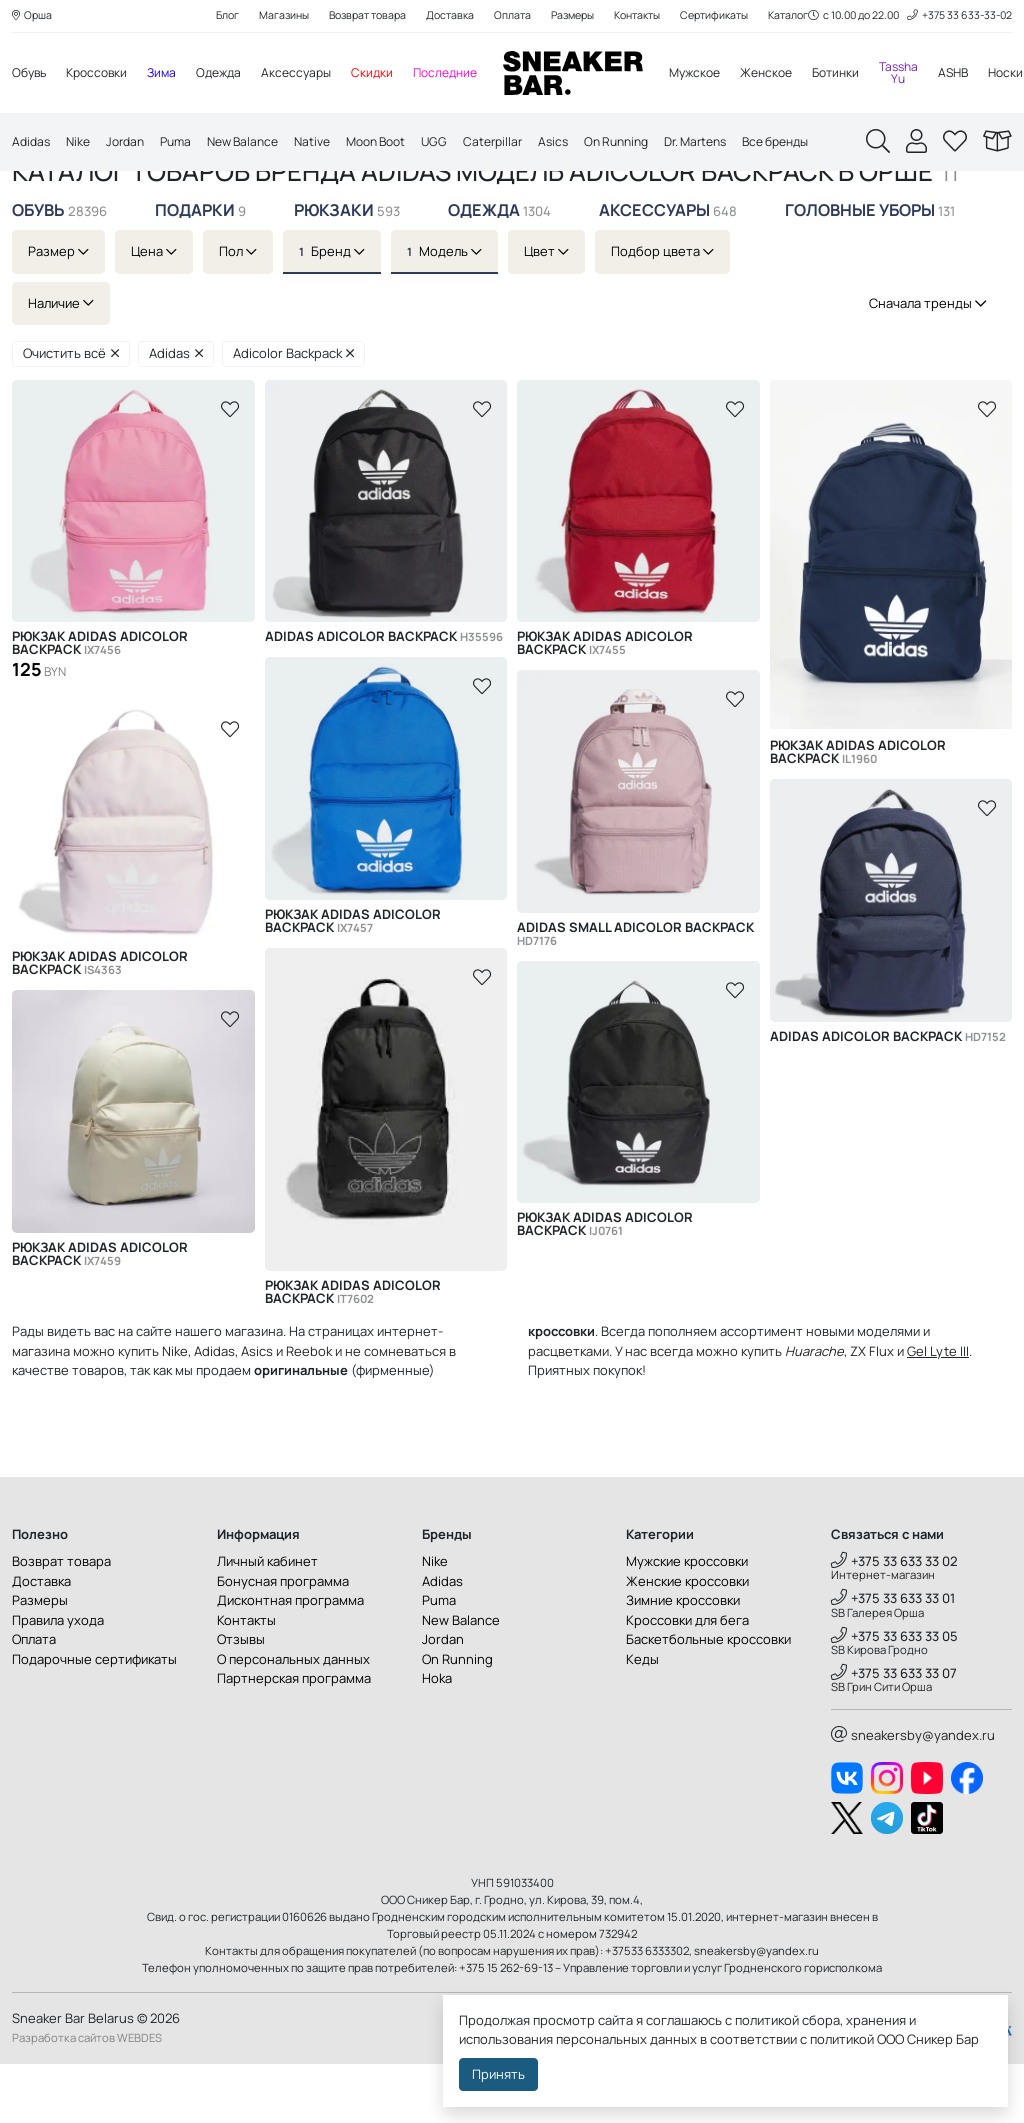 The width and height of the screenshot is (1024, 2123). What do you see at coordinates (208, 16) in the screenshot?
I see `Блог` at bounding box center [208, 16].